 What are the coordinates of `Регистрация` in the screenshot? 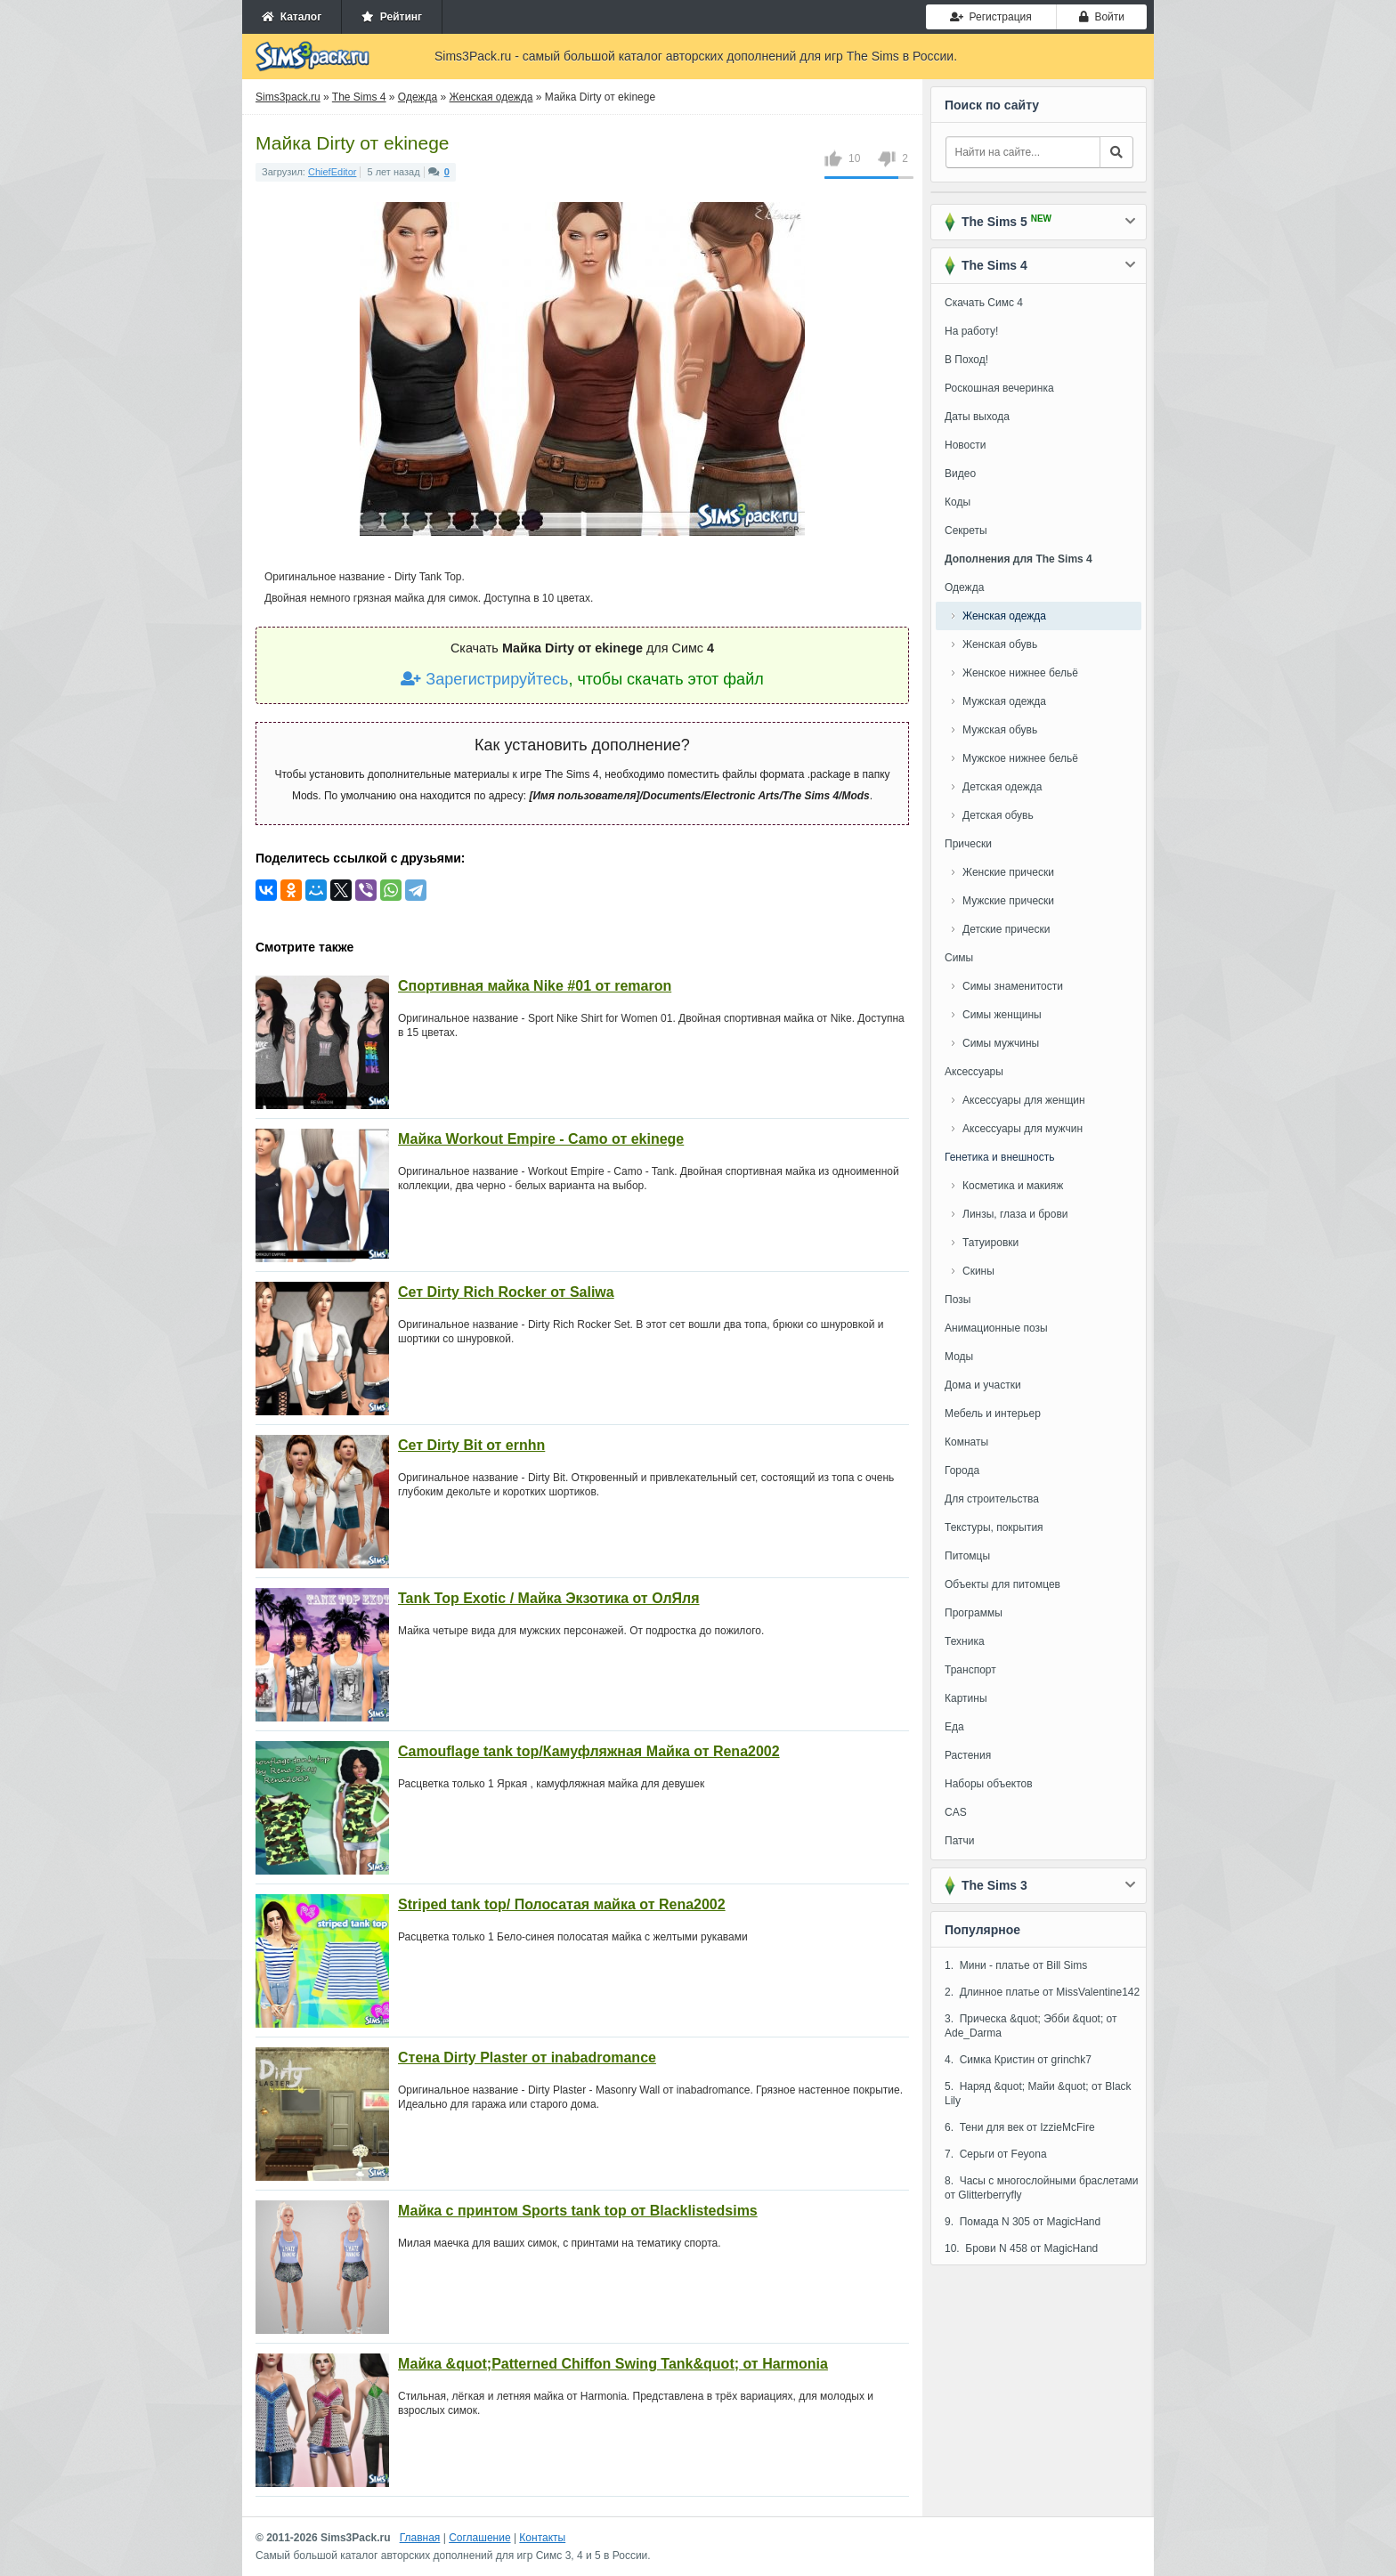 It's located at (991, 17).